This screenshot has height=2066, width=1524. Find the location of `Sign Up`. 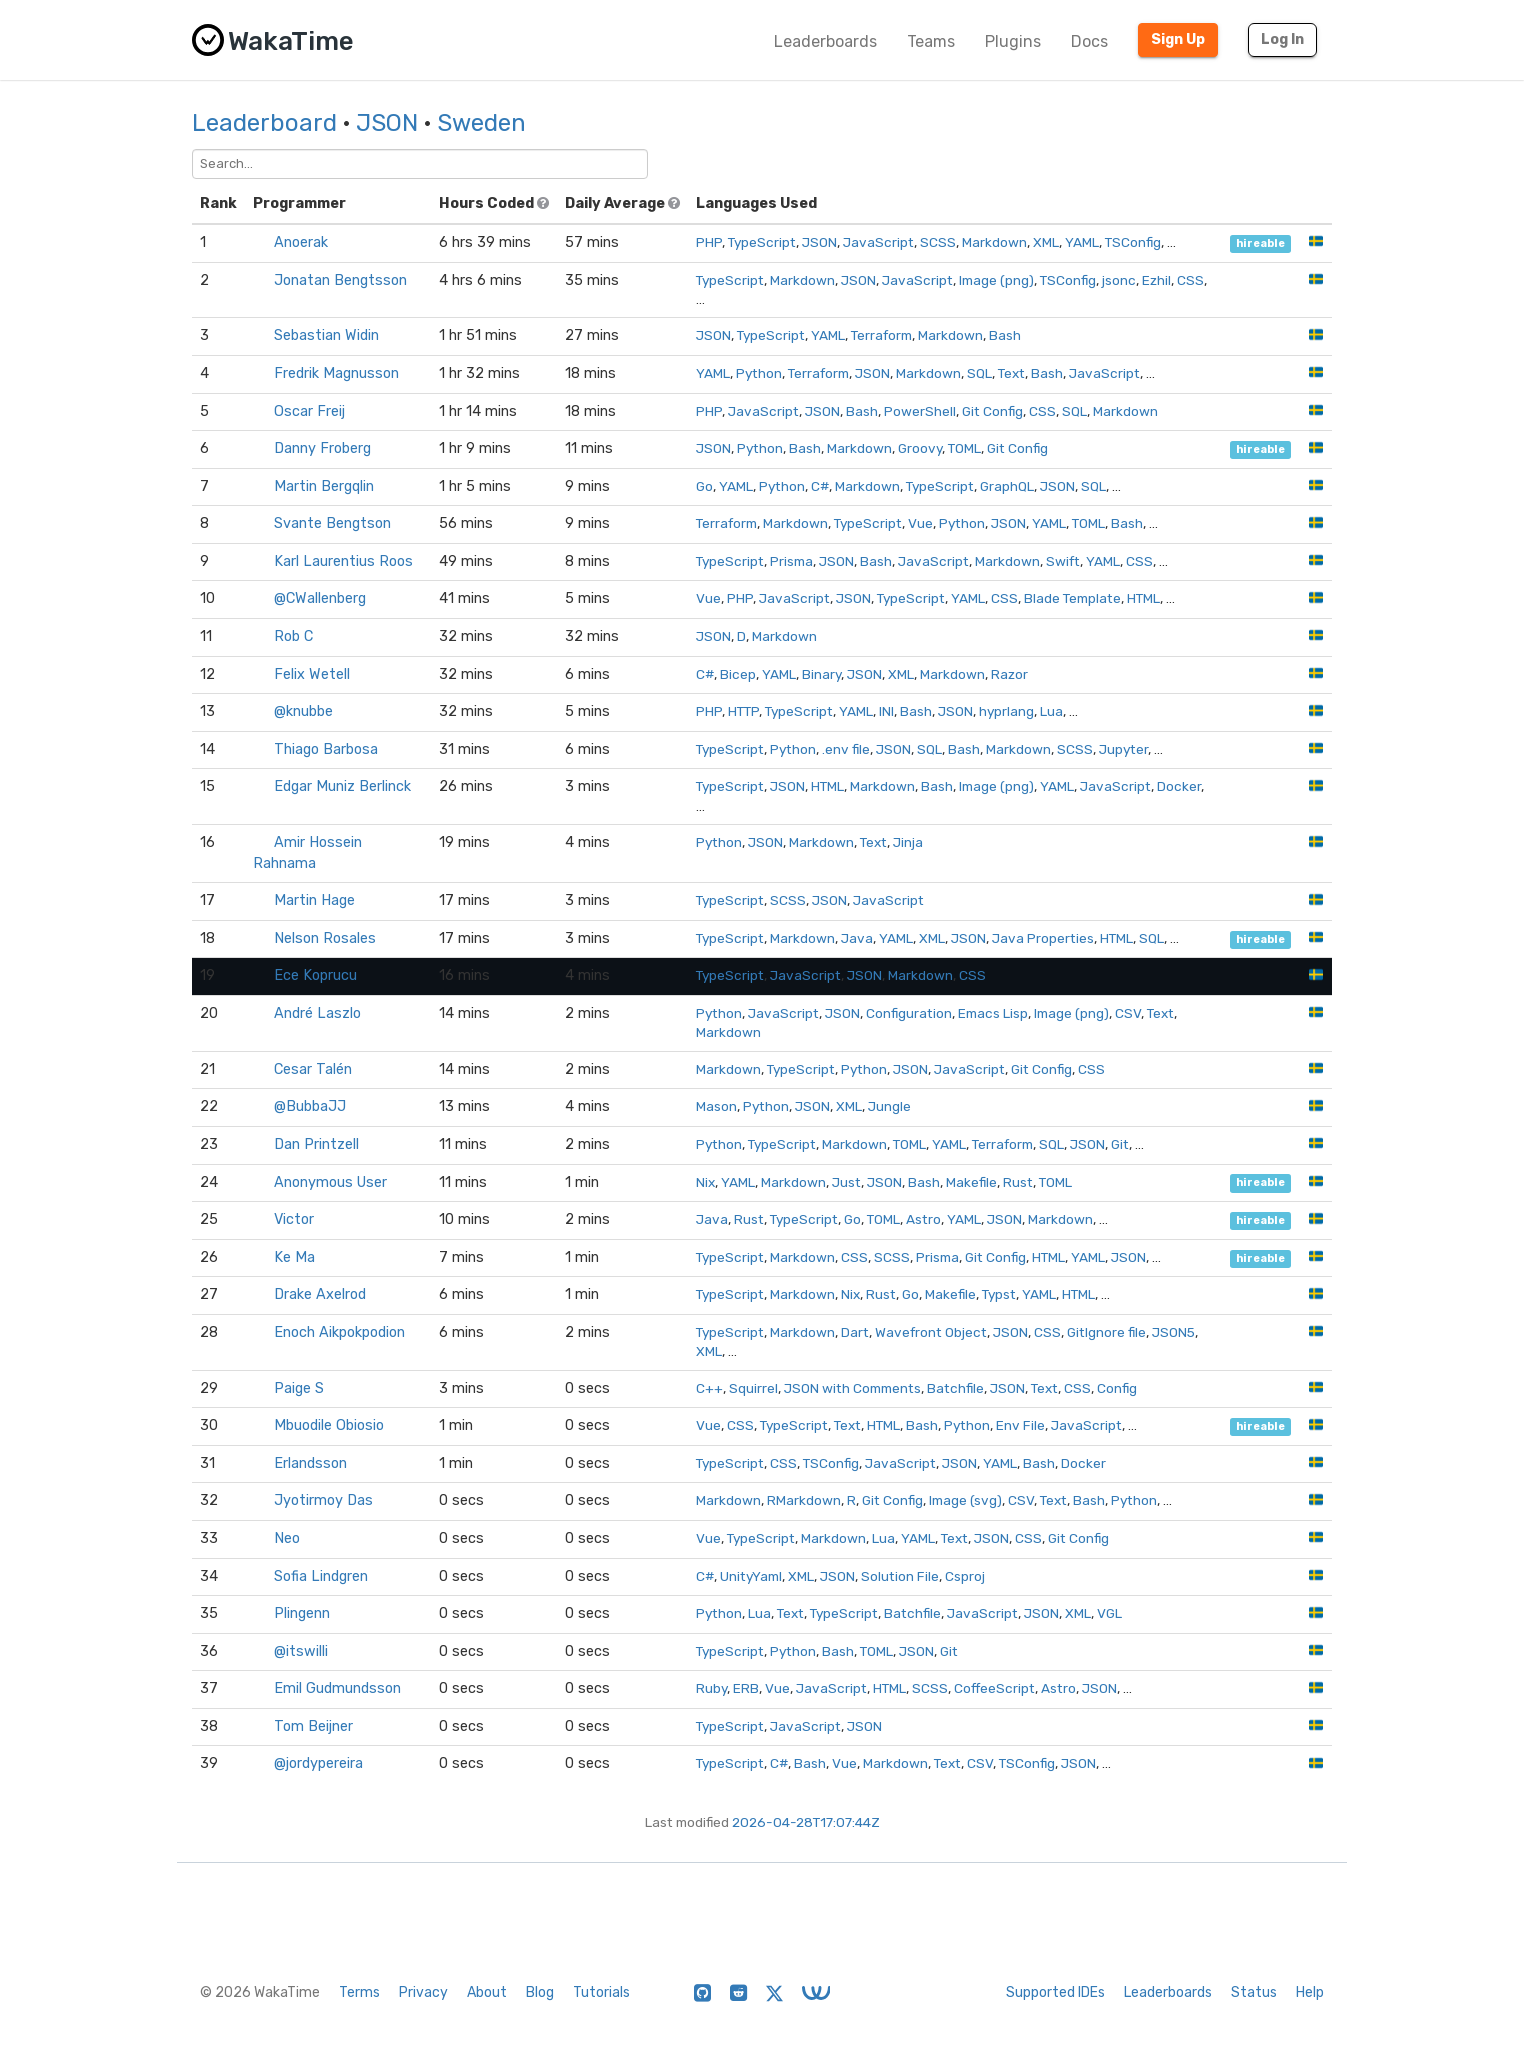

Sign Up is located at coordinates (1178, 39).